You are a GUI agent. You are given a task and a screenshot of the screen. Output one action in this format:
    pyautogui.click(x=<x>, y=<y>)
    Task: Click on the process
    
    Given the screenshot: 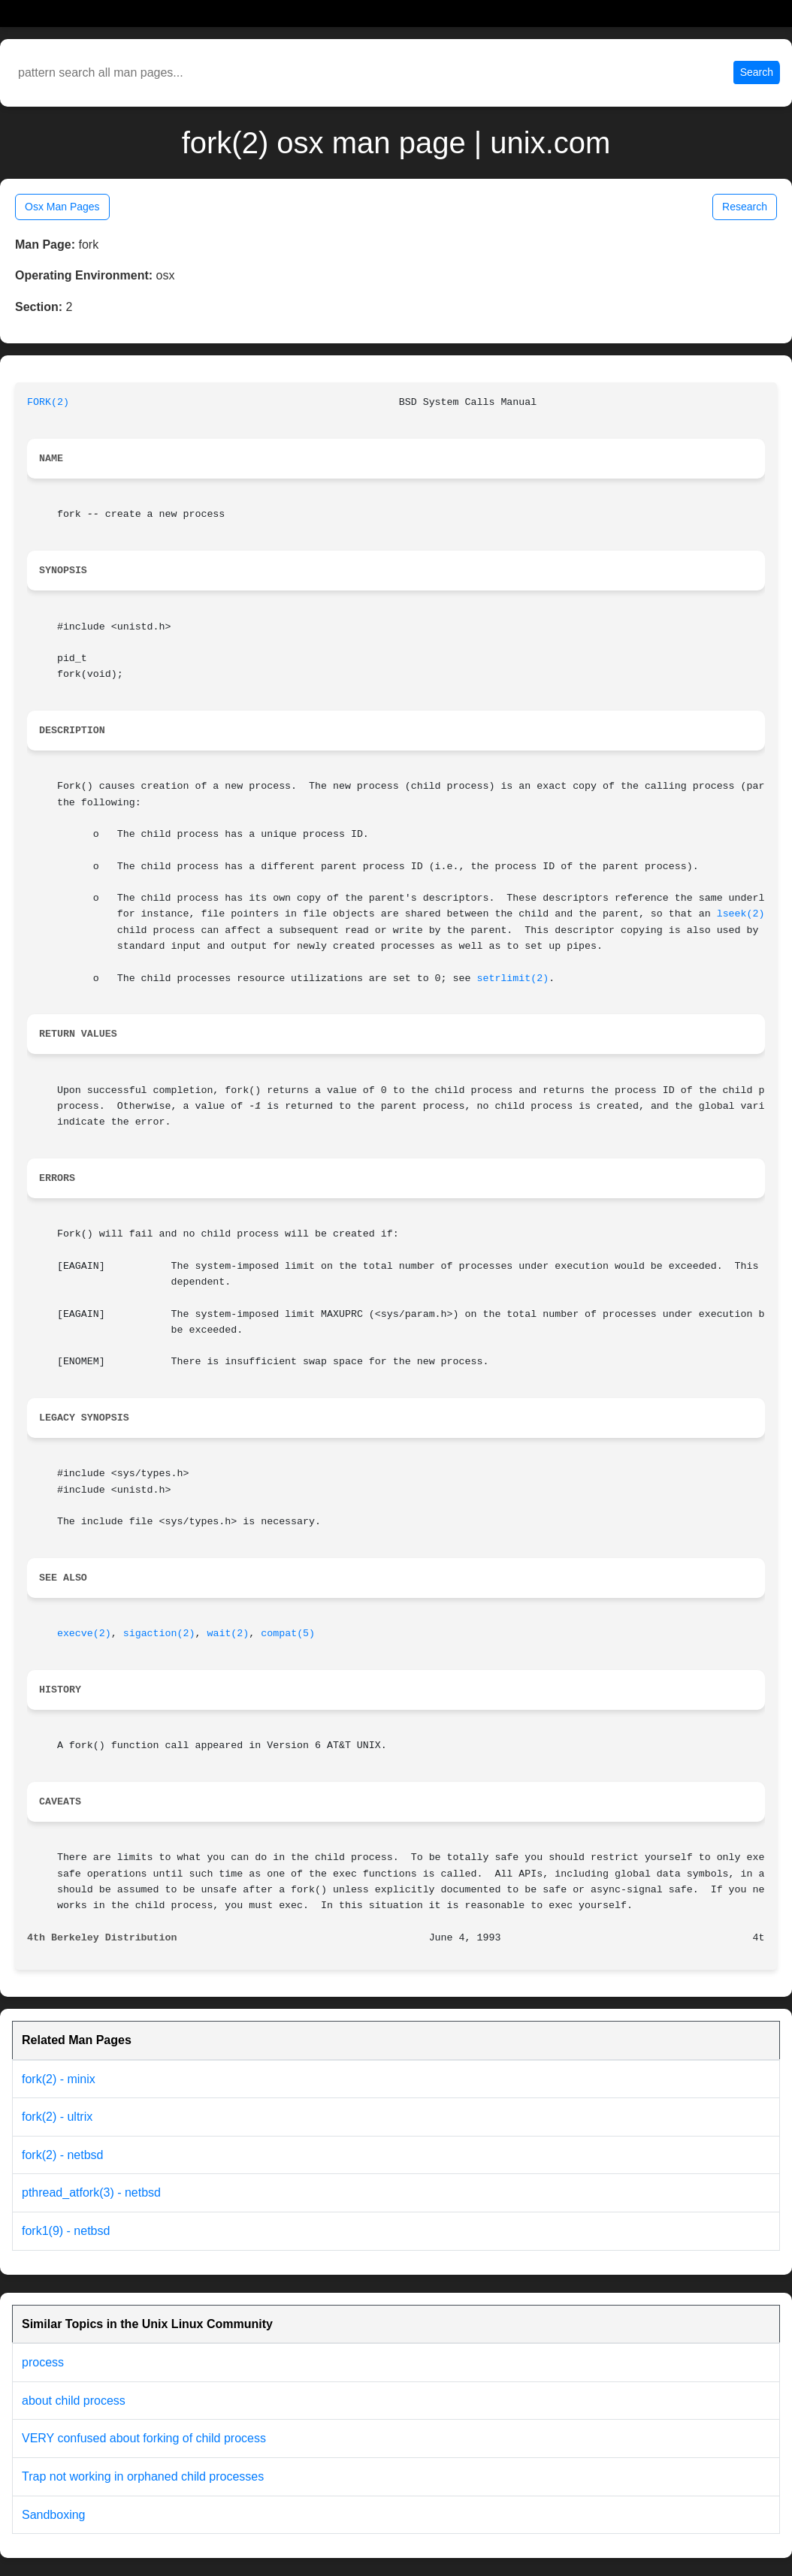 What is the action you would take?
    pyautogui.click(x=43, y=2362)
    